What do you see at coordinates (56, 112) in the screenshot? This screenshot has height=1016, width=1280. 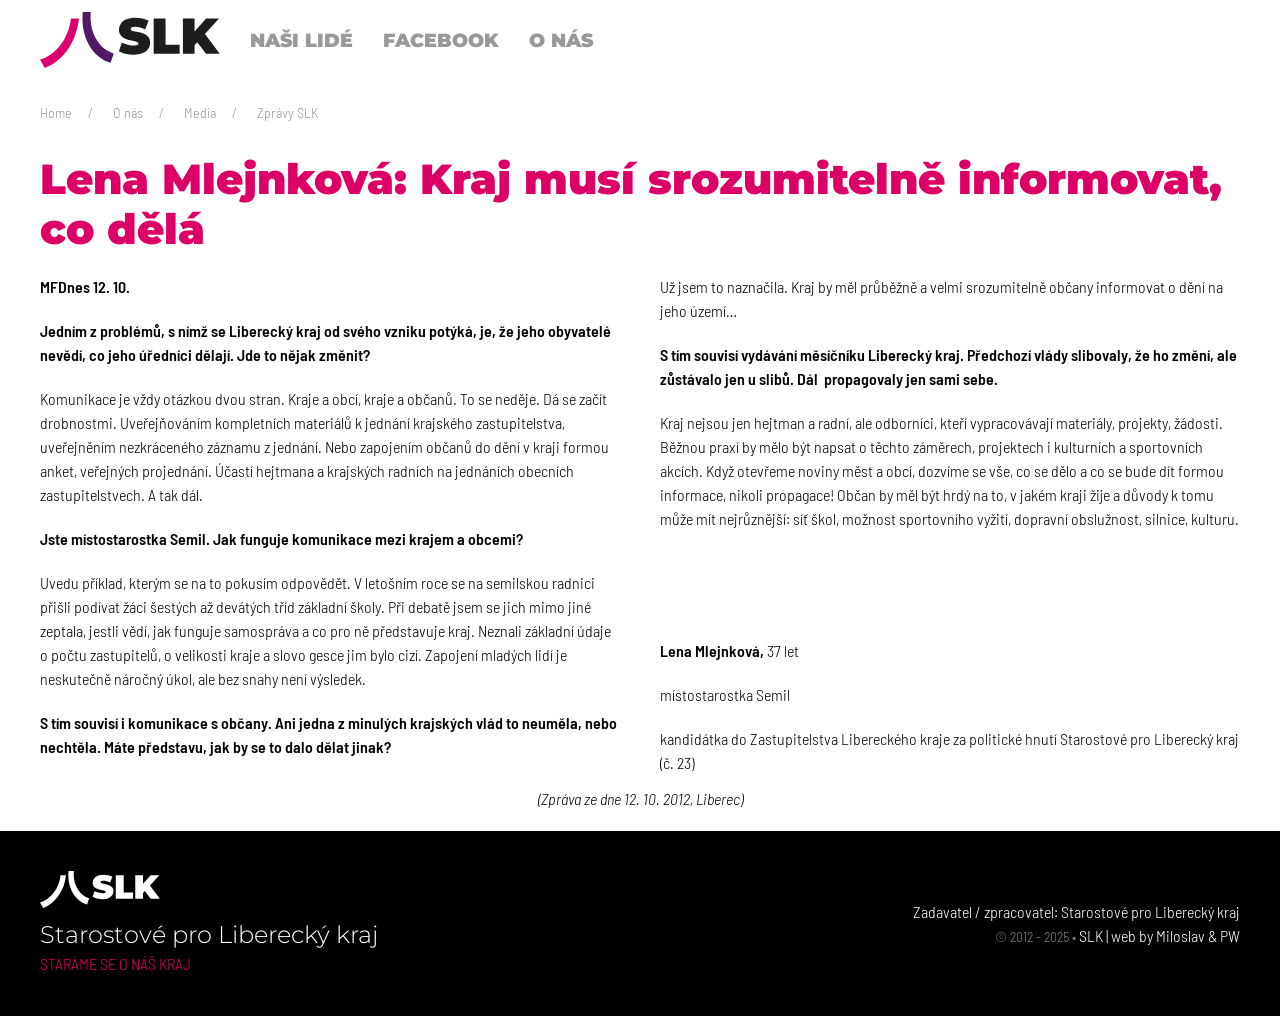 I see `Home` at bounding box center [56, 112].